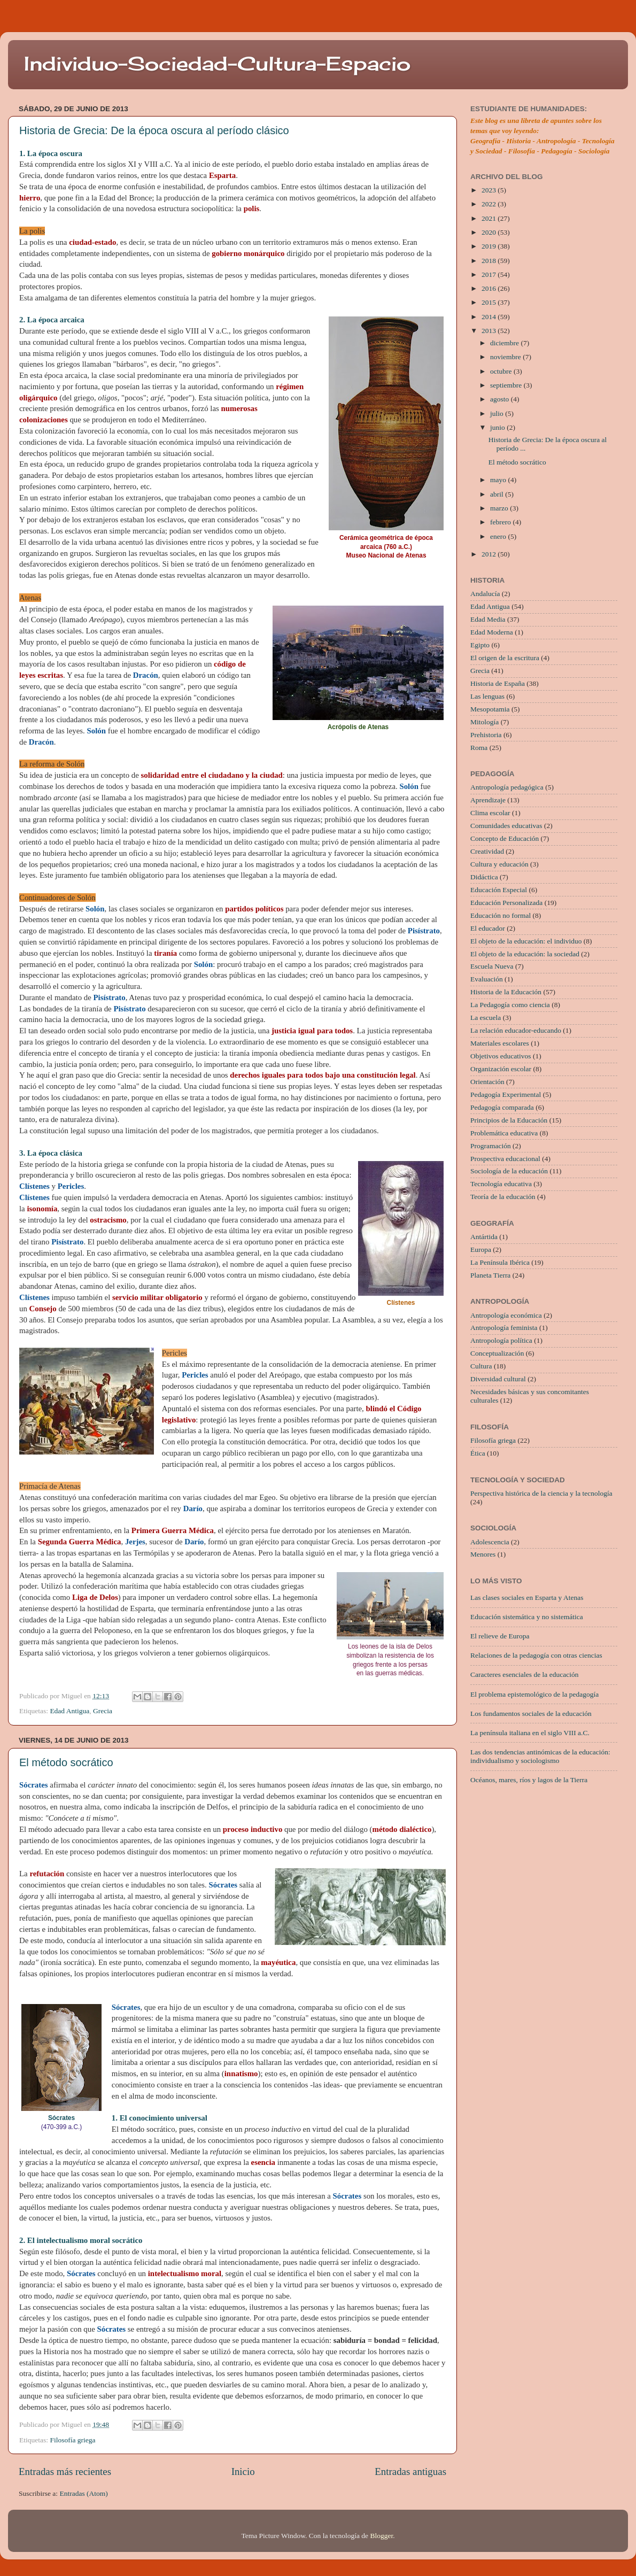 The height and width of the screenshot is (2576, 636). Describe the element at coordinates (486, 735) in the screenshot. I see `Prehistoria` at that location.